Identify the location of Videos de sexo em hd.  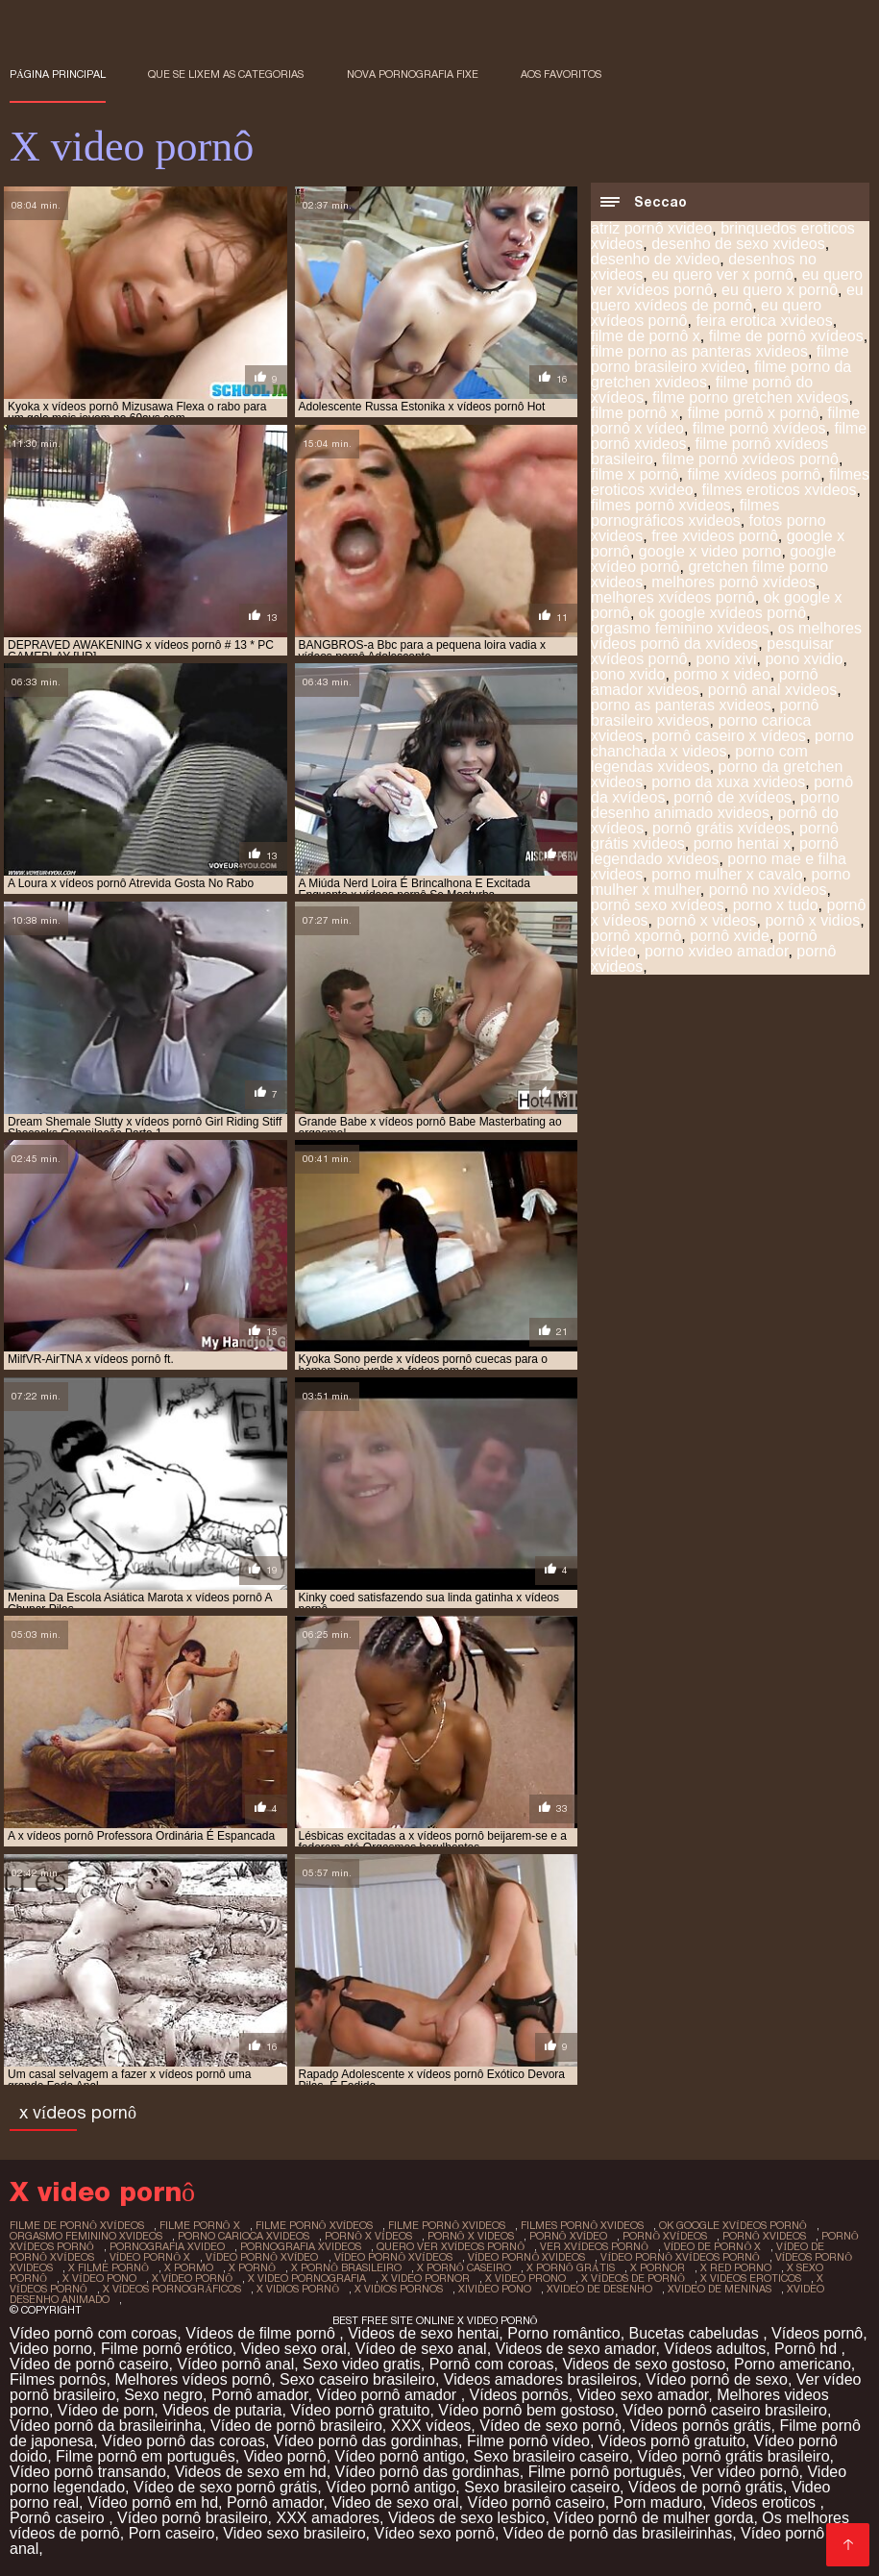
(251, 2472).